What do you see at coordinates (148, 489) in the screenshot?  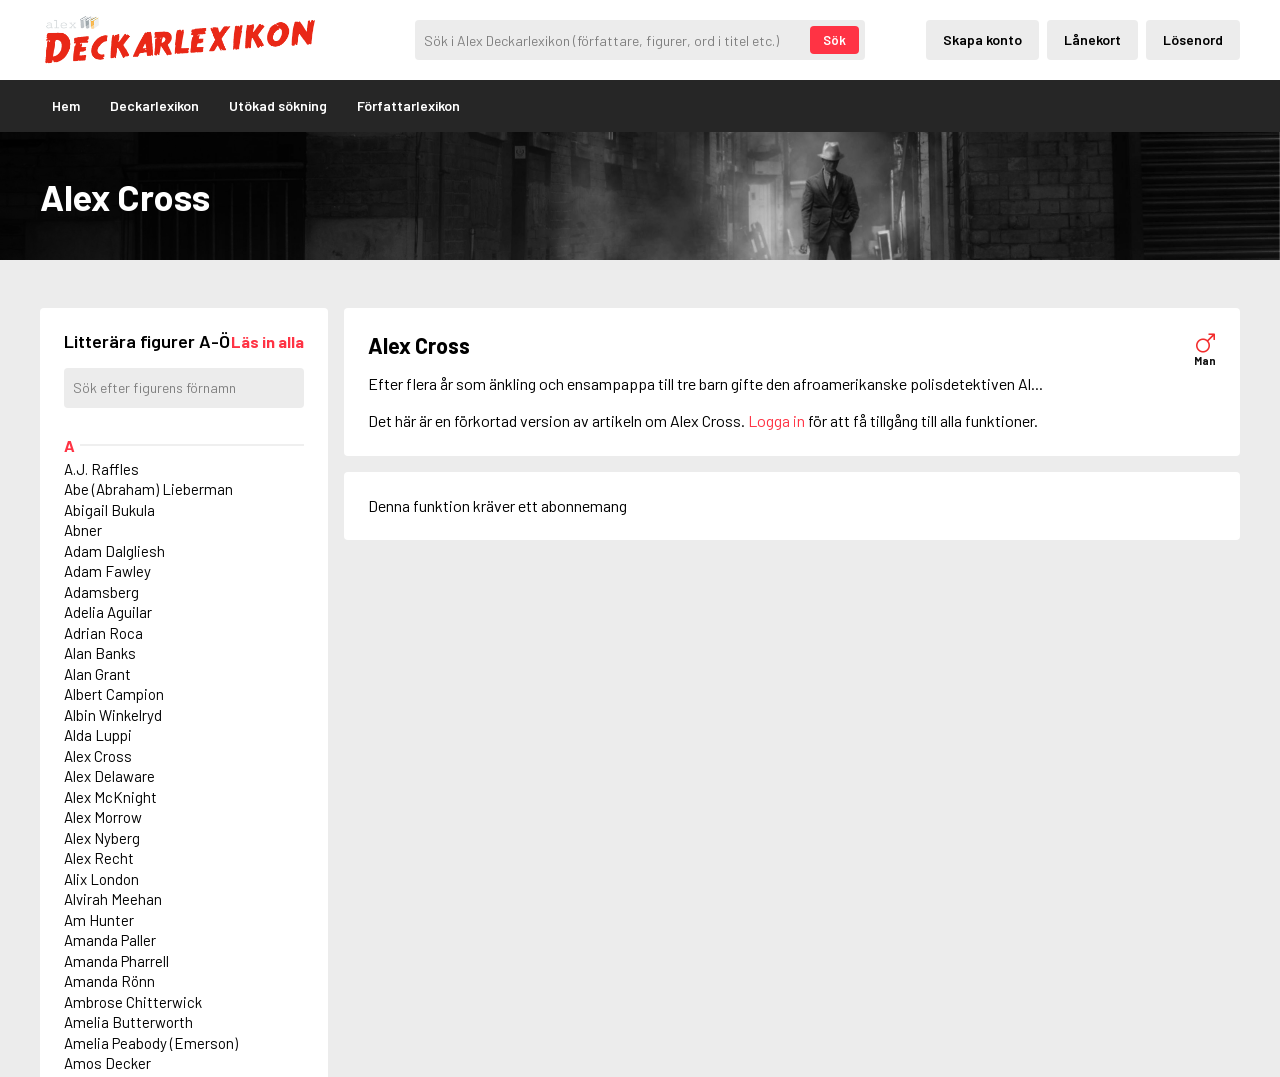 I see `Abe (Abraham) Lieberman` at bounding box center [148, 489].